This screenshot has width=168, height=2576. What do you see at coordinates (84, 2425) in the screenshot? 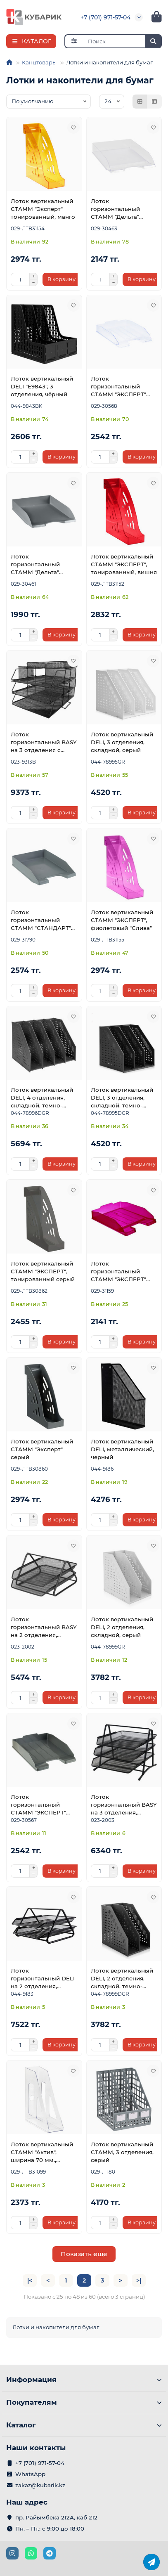
I see `Каталог` at bounding box center [84, 2425].